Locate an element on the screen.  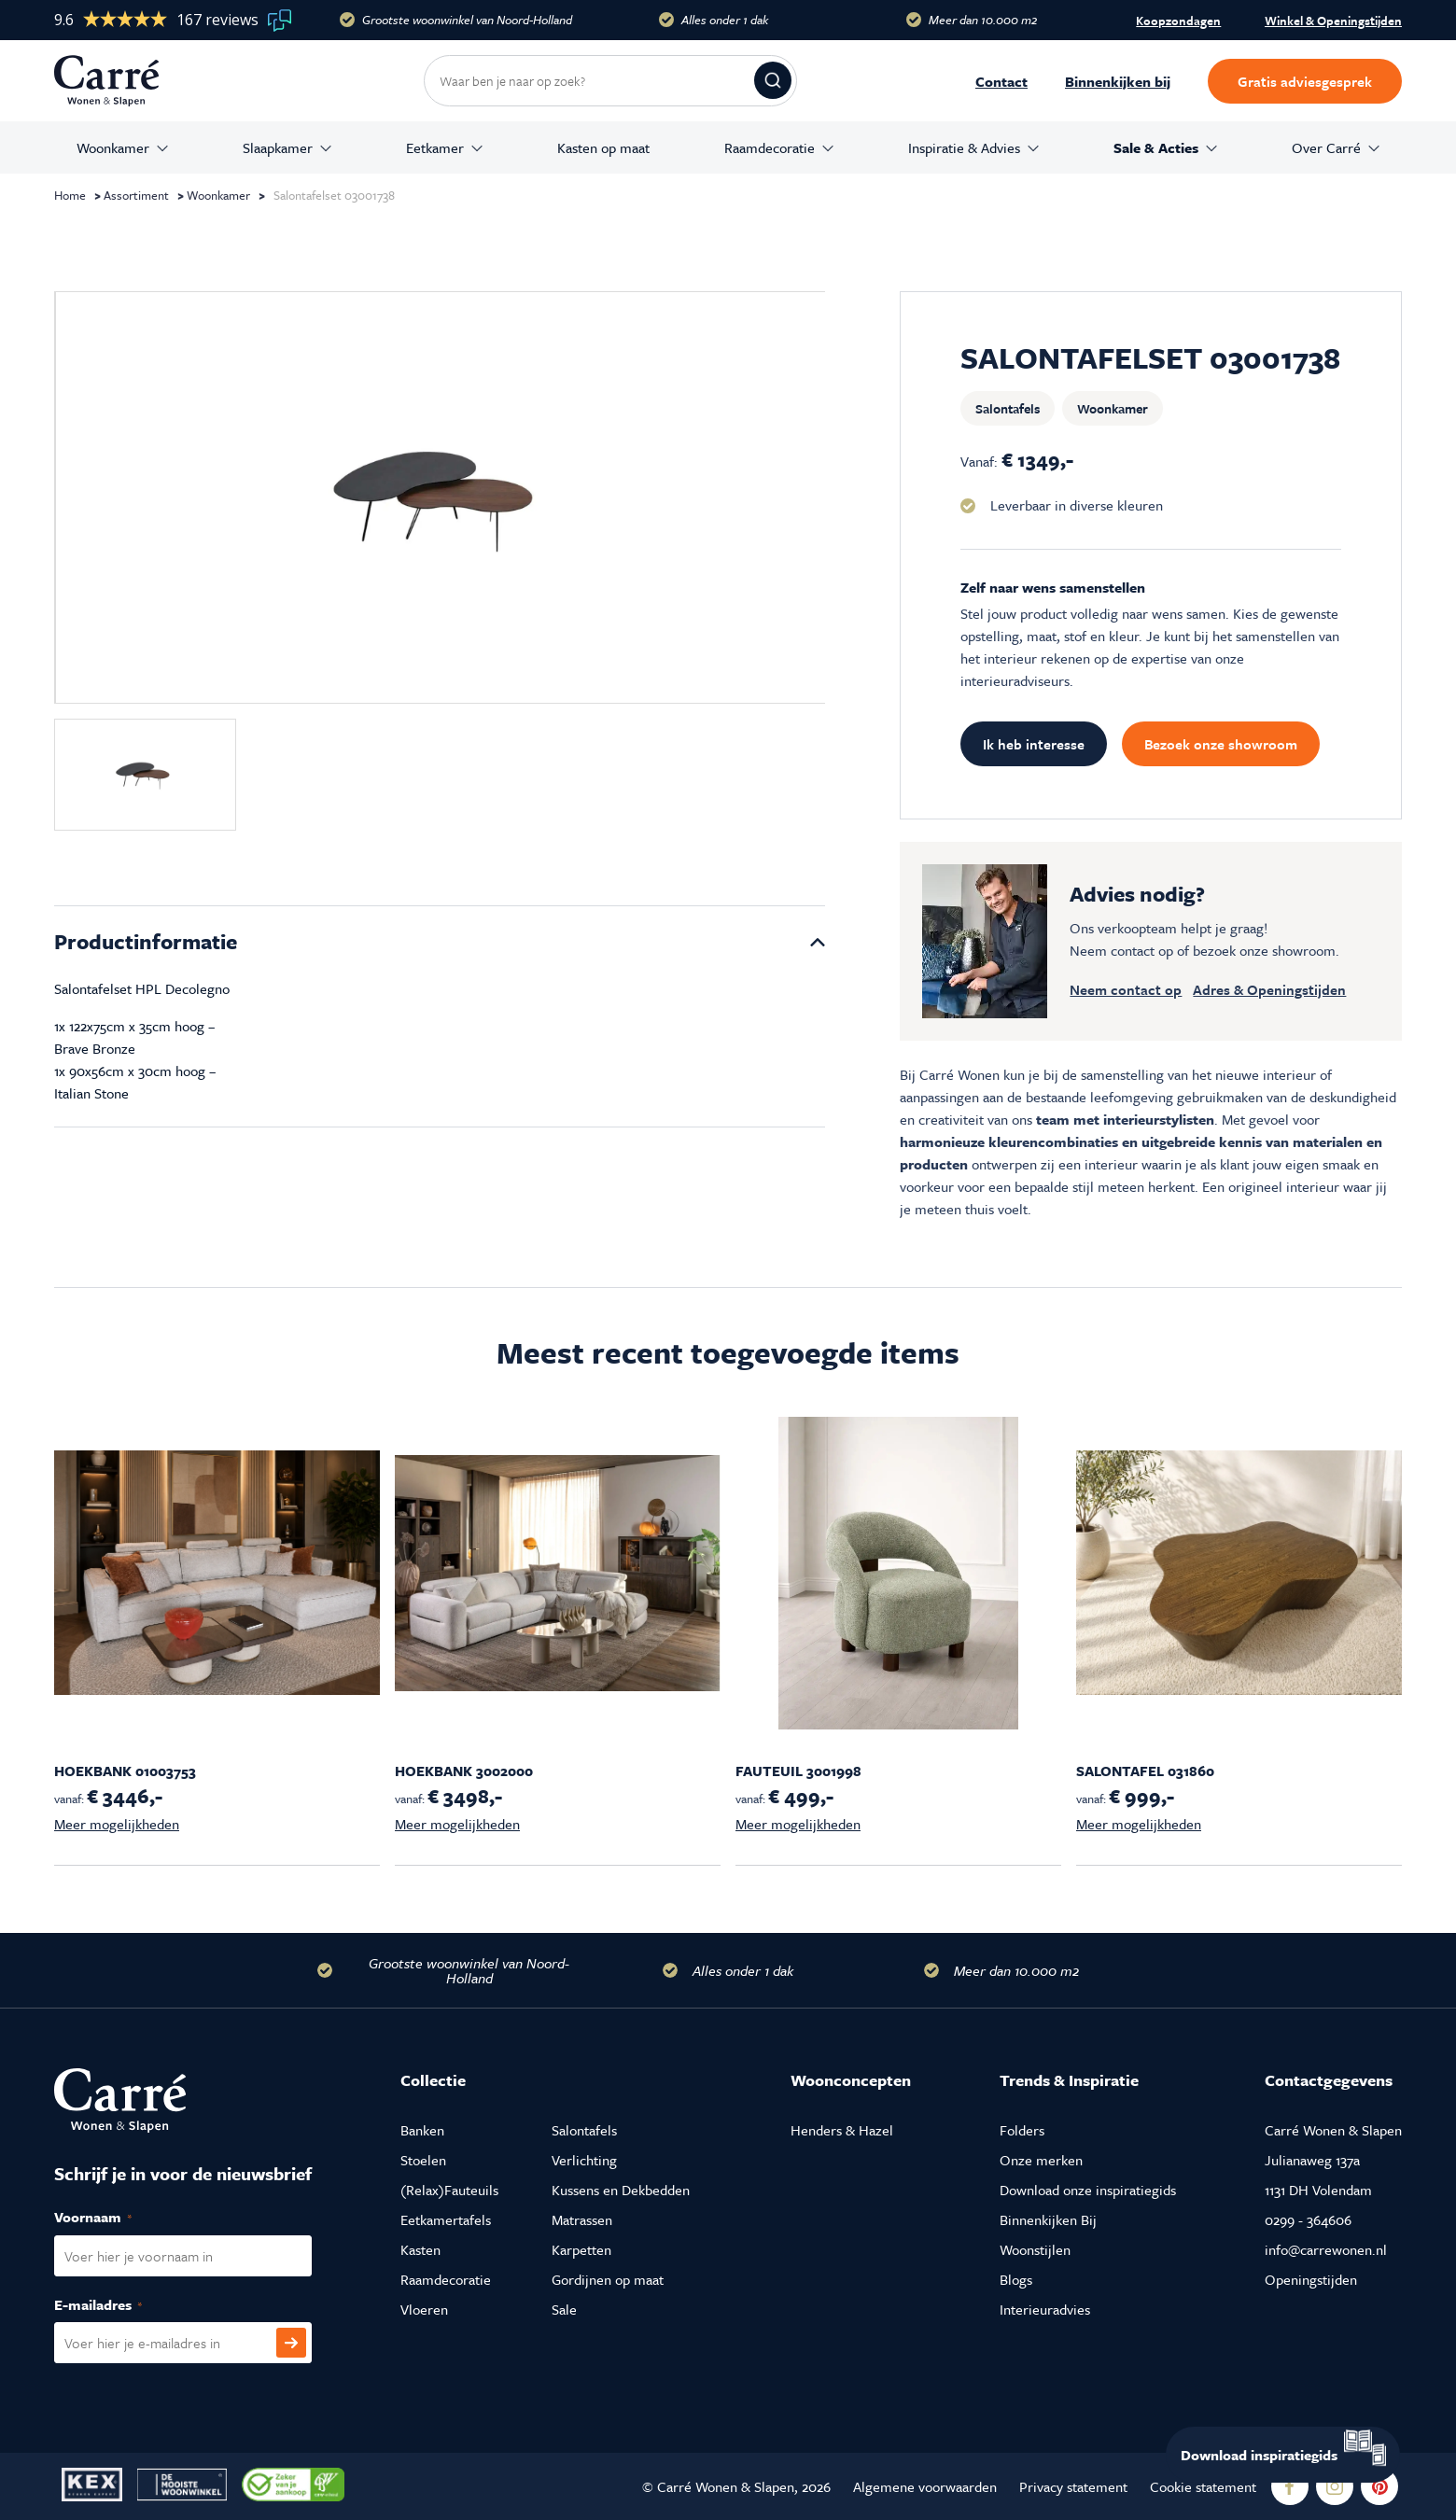
Download onze inspiratiegids is located at coordinates (1088, 2189).